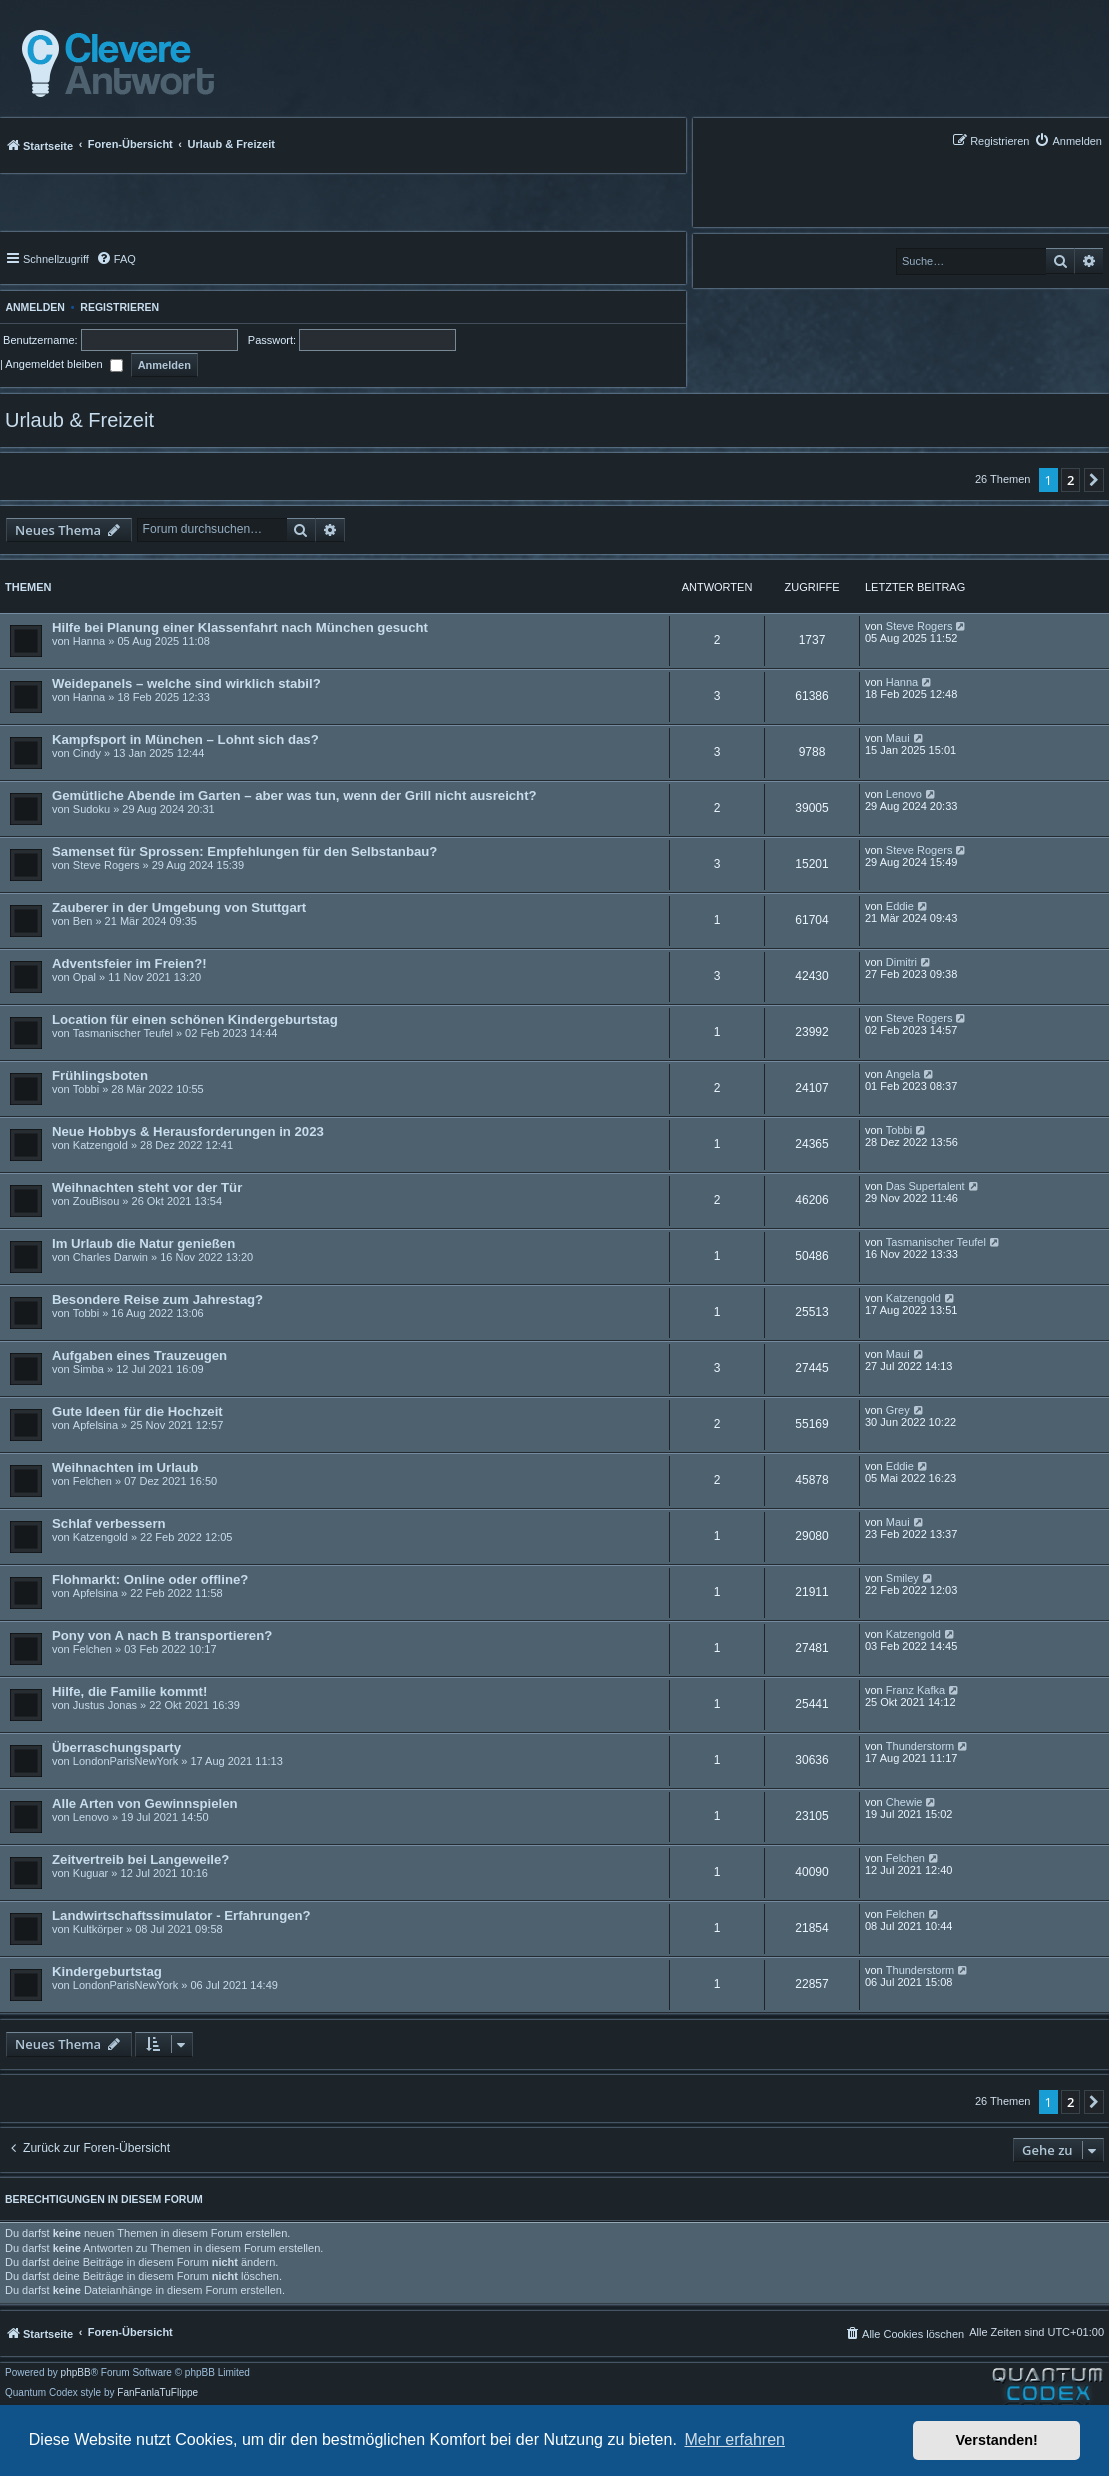 The image size is (1109, 2476). Describe the element at coordinates (79, 420) in the screenshot. I see `Urlaub & Freizeit` at that location.